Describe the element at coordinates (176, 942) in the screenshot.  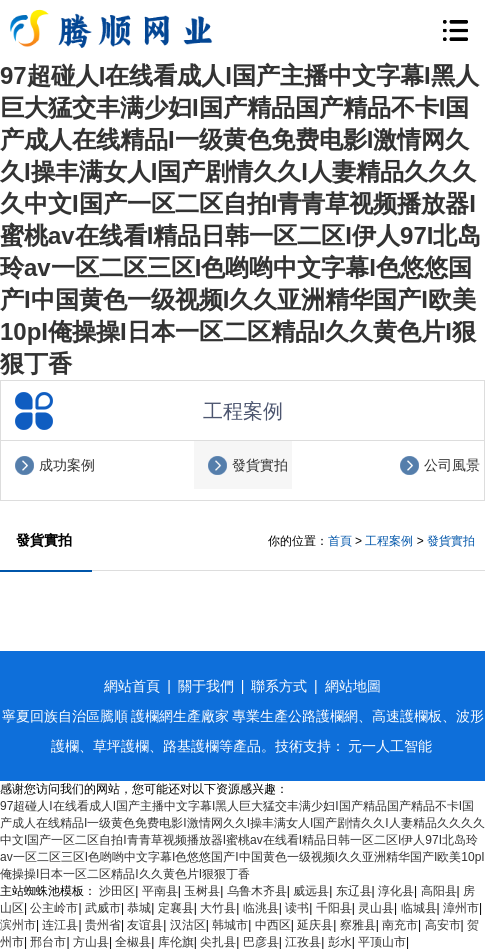
I see `库伦旗` at that location.